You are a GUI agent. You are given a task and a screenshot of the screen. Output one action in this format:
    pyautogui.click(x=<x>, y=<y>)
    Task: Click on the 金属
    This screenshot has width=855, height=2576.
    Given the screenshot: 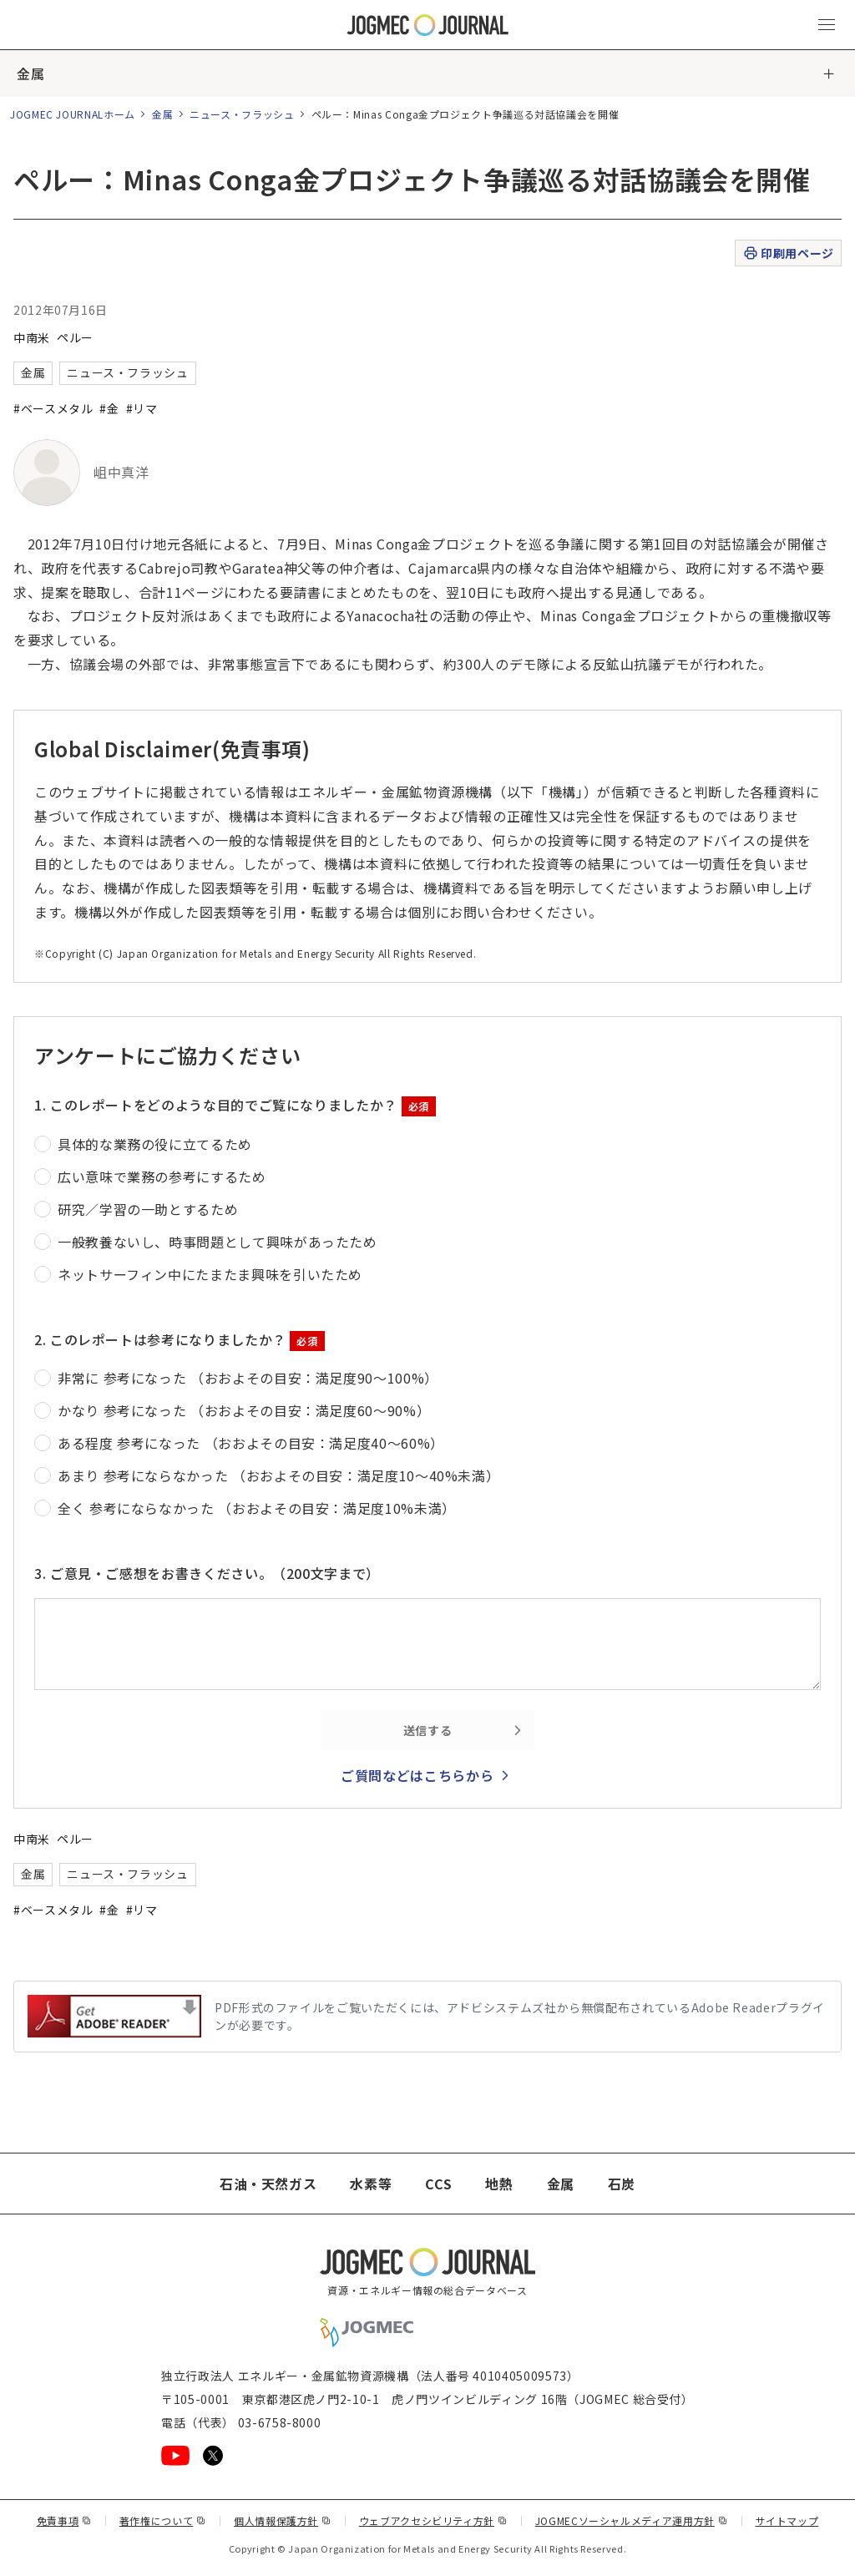 What is the action you would take?
    pyautogui.click(x=30, y=73)
    